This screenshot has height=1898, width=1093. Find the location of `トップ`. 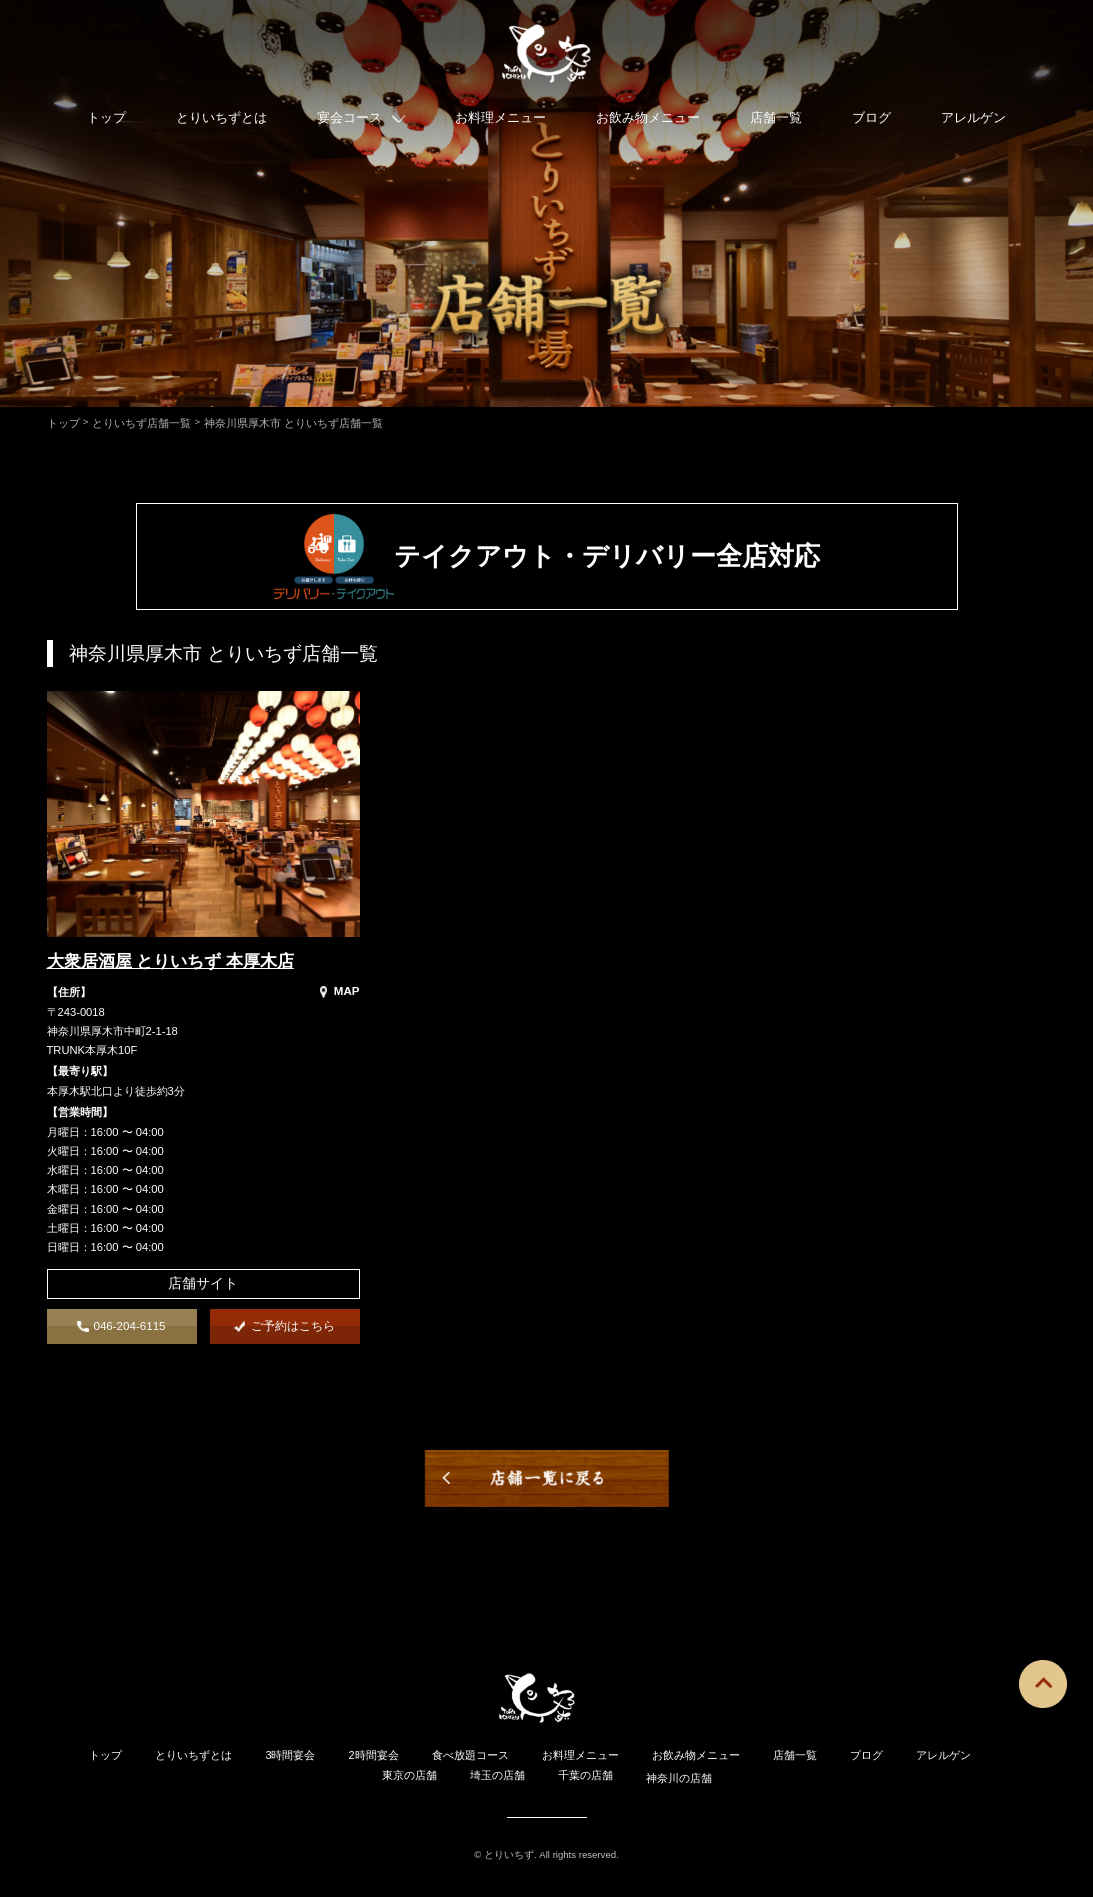

トップ is located at coordinates (106, 122).